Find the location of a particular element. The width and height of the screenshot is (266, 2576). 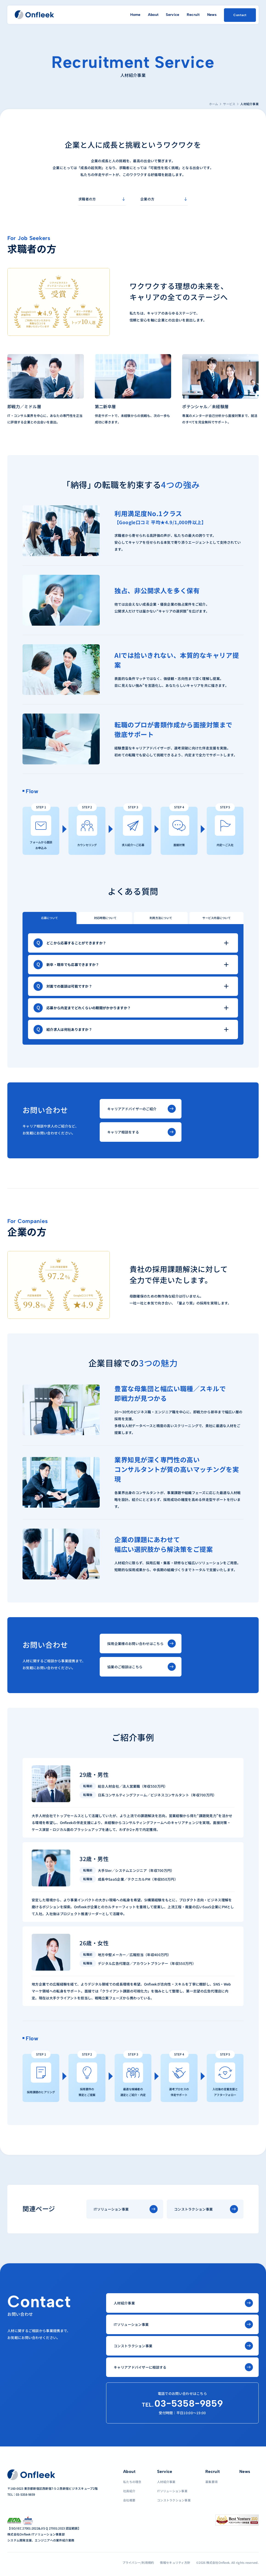

サービス内容について is located at coordinates (216, 918).